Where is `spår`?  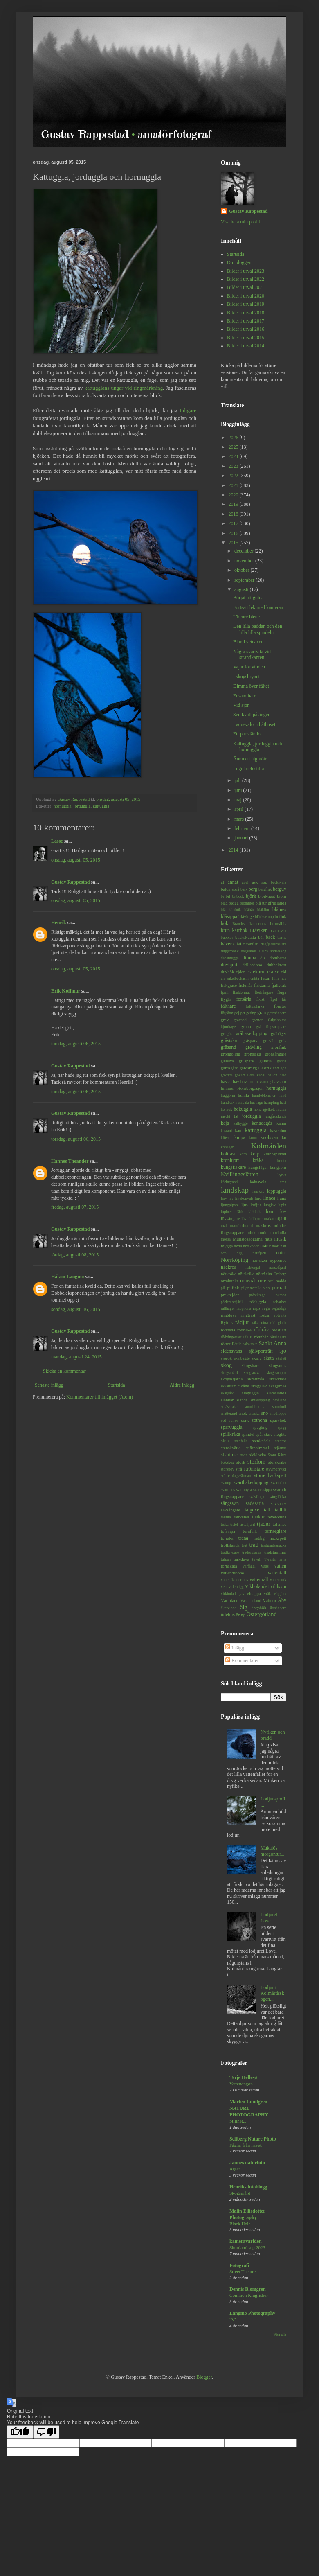 spår is located at coordinates (259, 1434).